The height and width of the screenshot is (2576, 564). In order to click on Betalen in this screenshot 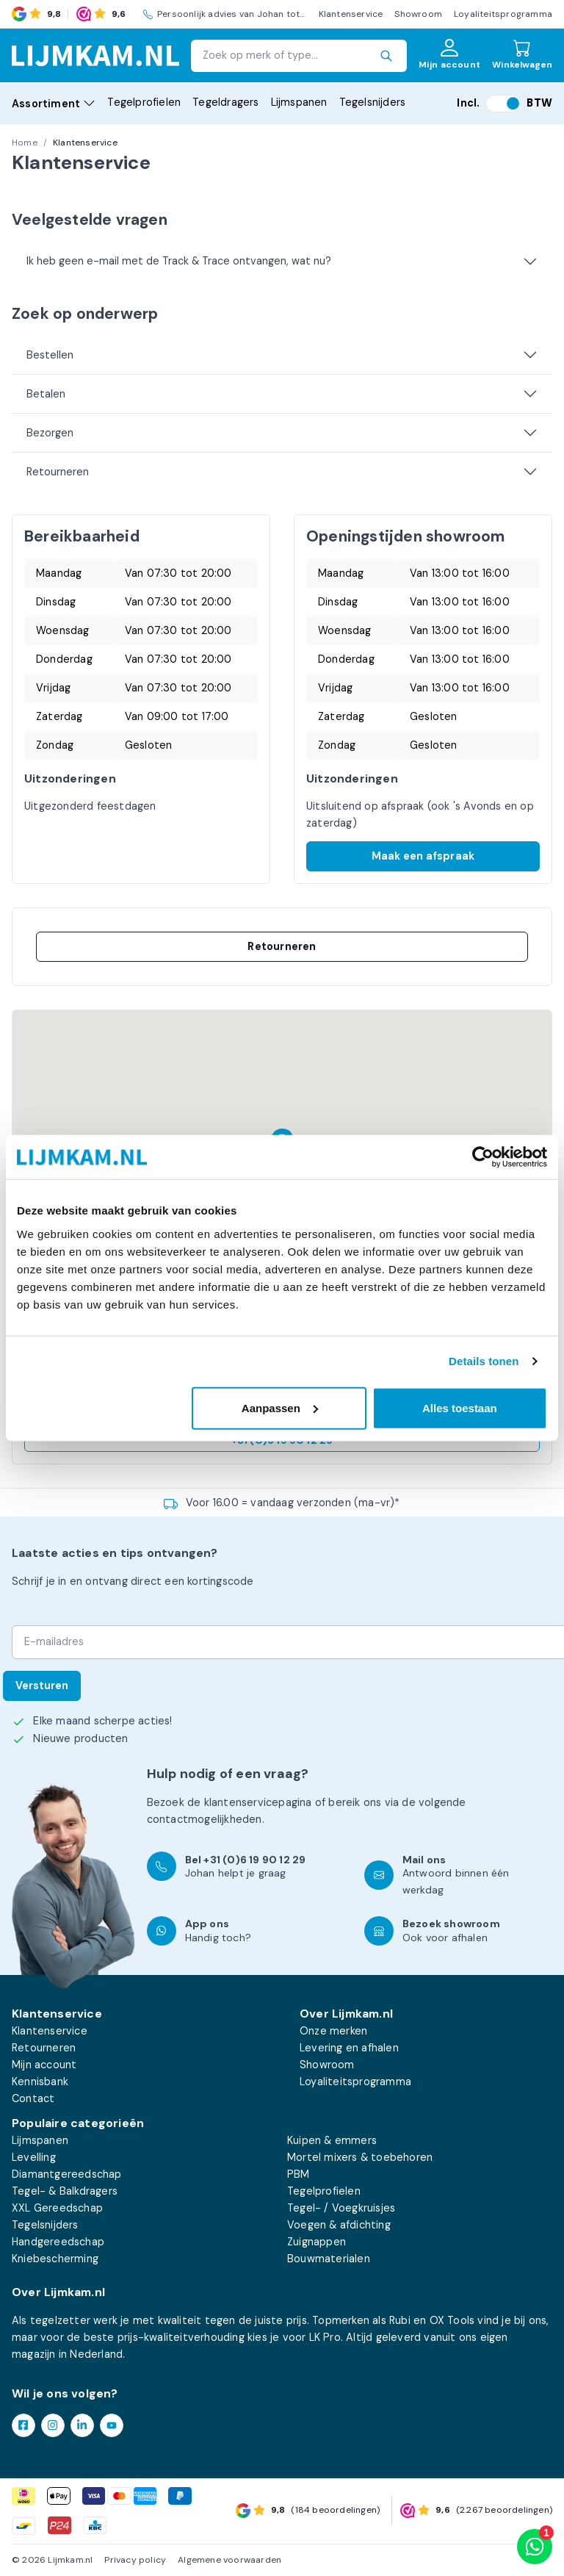, I will do `click(45, 393)`.